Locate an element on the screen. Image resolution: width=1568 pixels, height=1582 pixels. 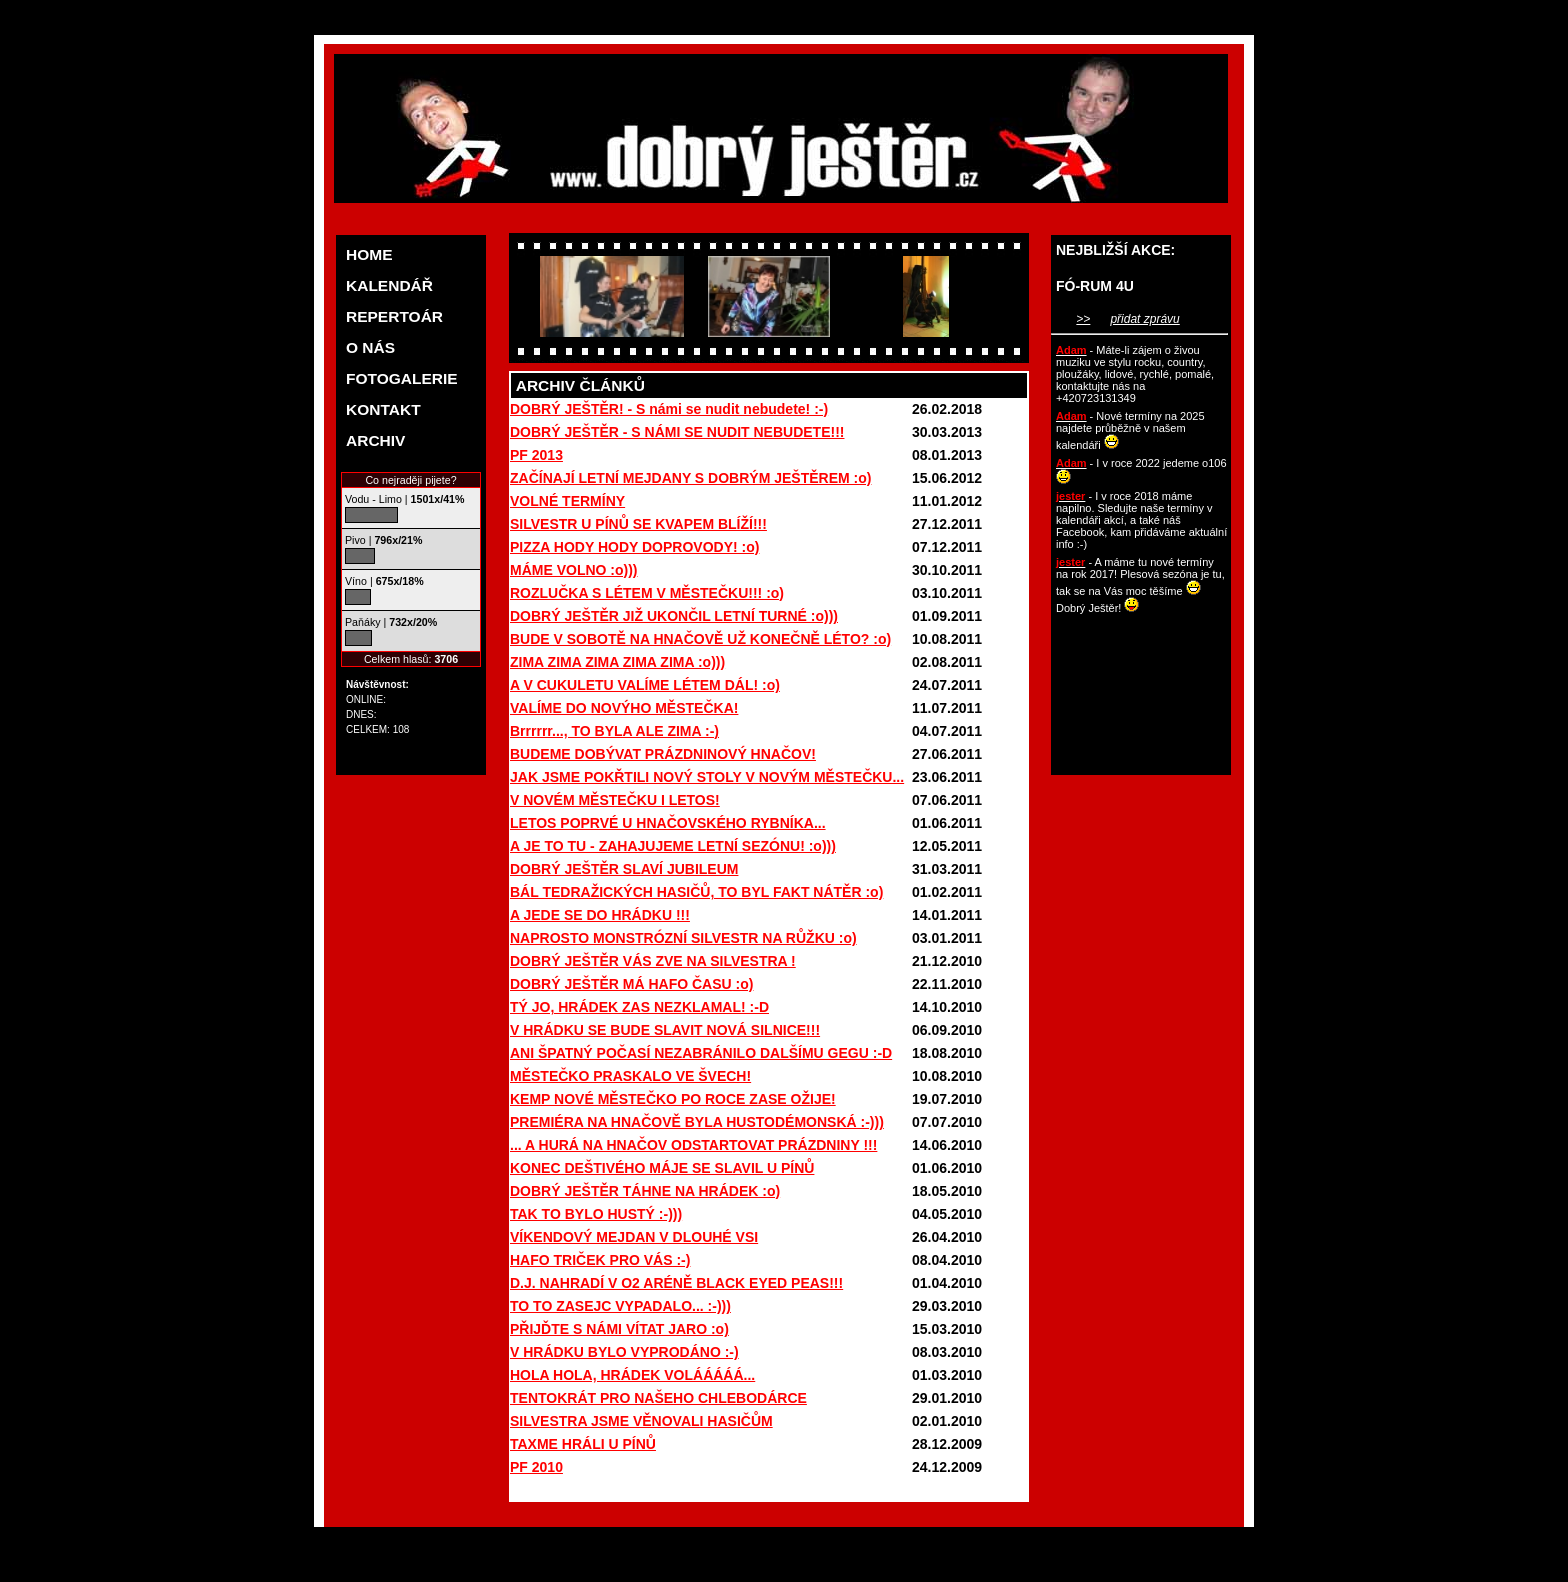
REPERTOÁR is located at coordinates (394, 316).